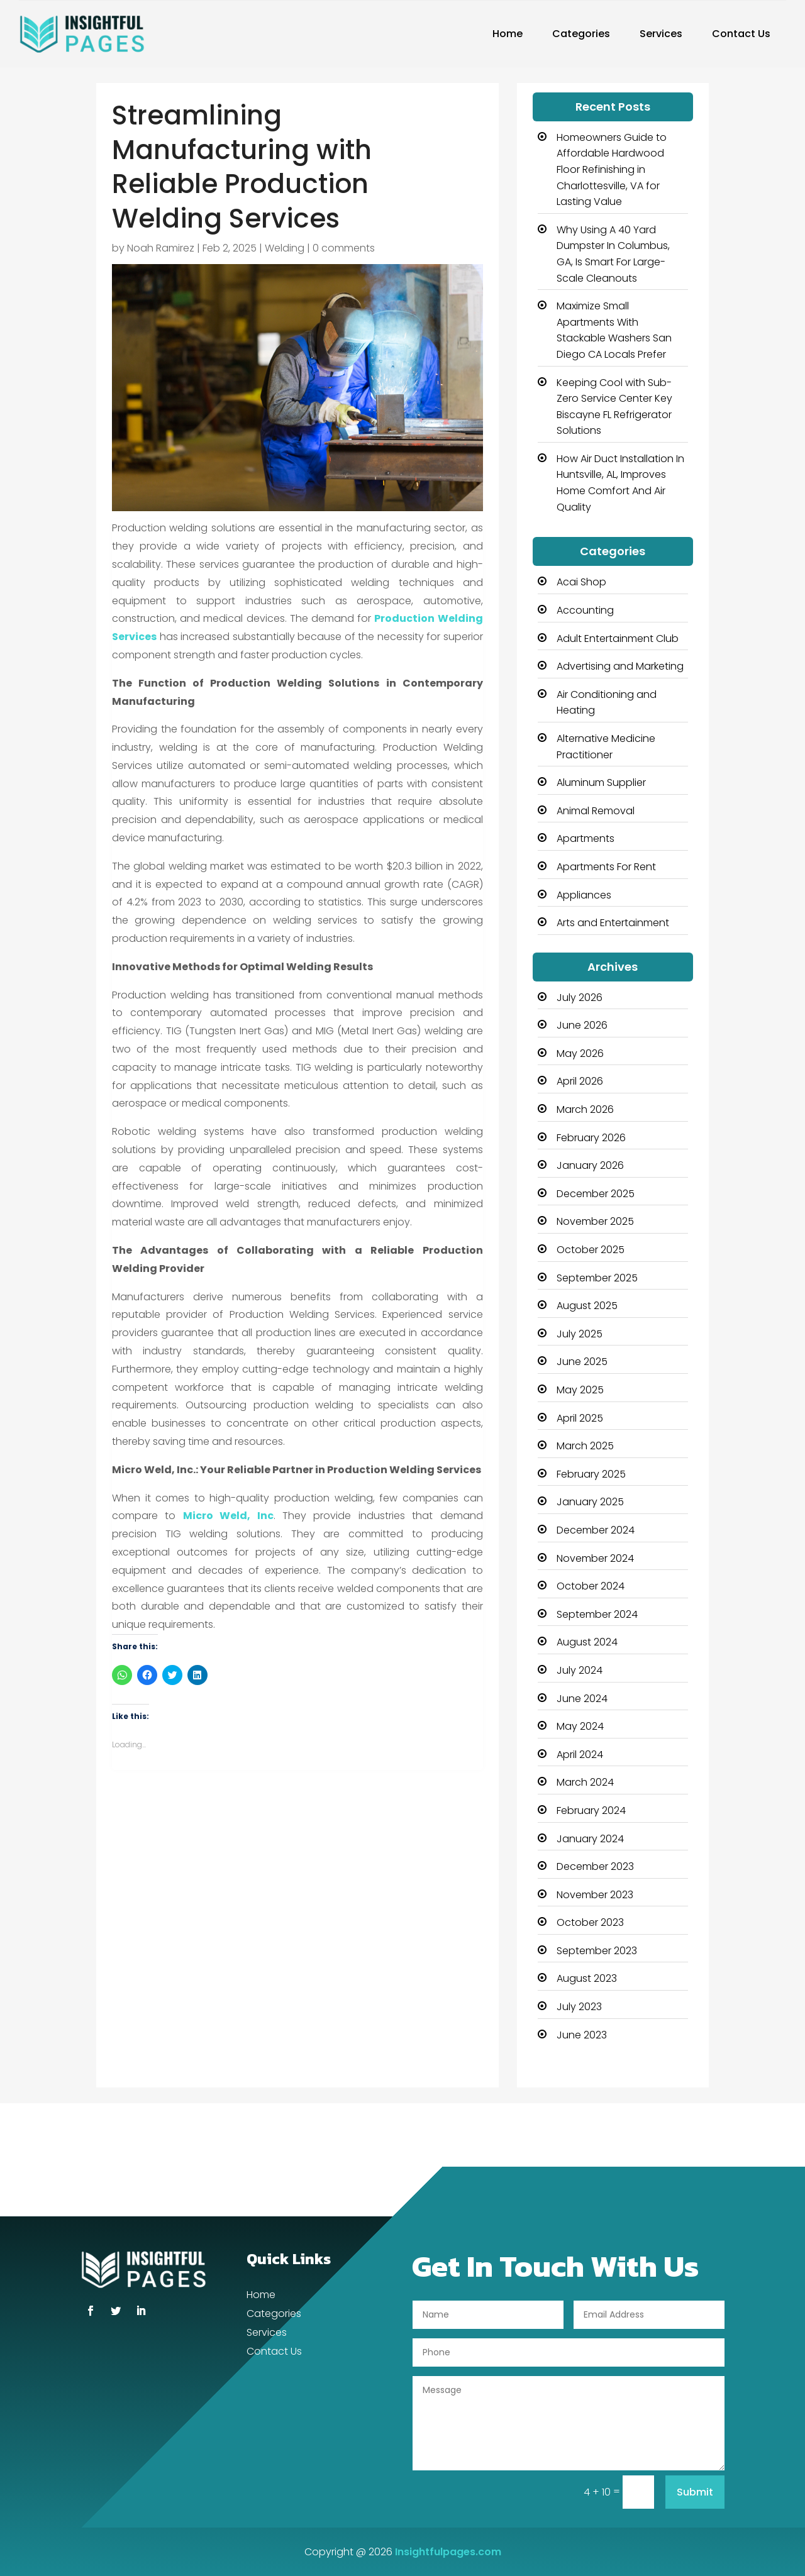 This screenshot has height=2576, width=805. What do you see at coordinates (590, 1502) in the screenshot?
I see `January 2025` at bounding box center [590, 1502].